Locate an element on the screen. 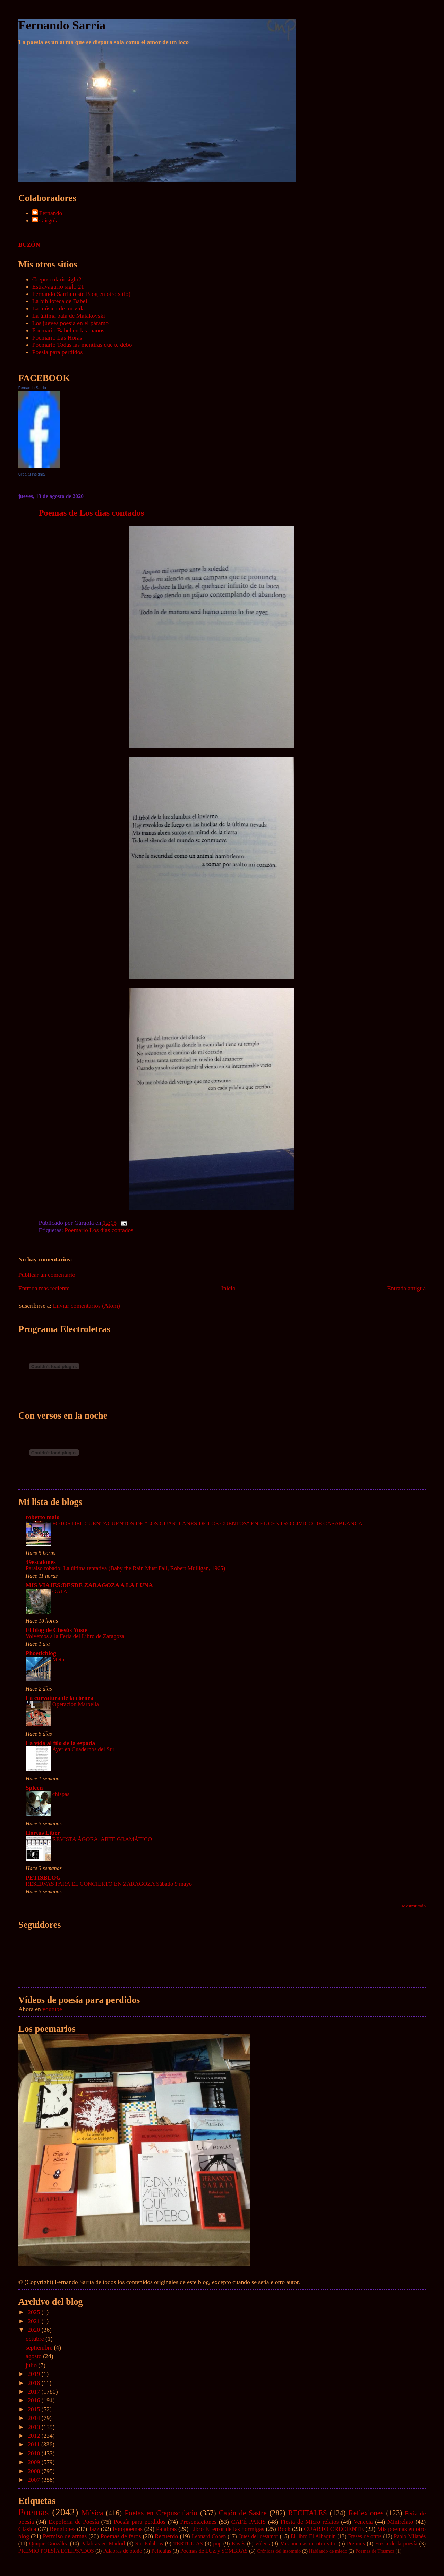 The width and height of the screenshot is (444, 2576). 2011 is located at coordinates (34, 2444).